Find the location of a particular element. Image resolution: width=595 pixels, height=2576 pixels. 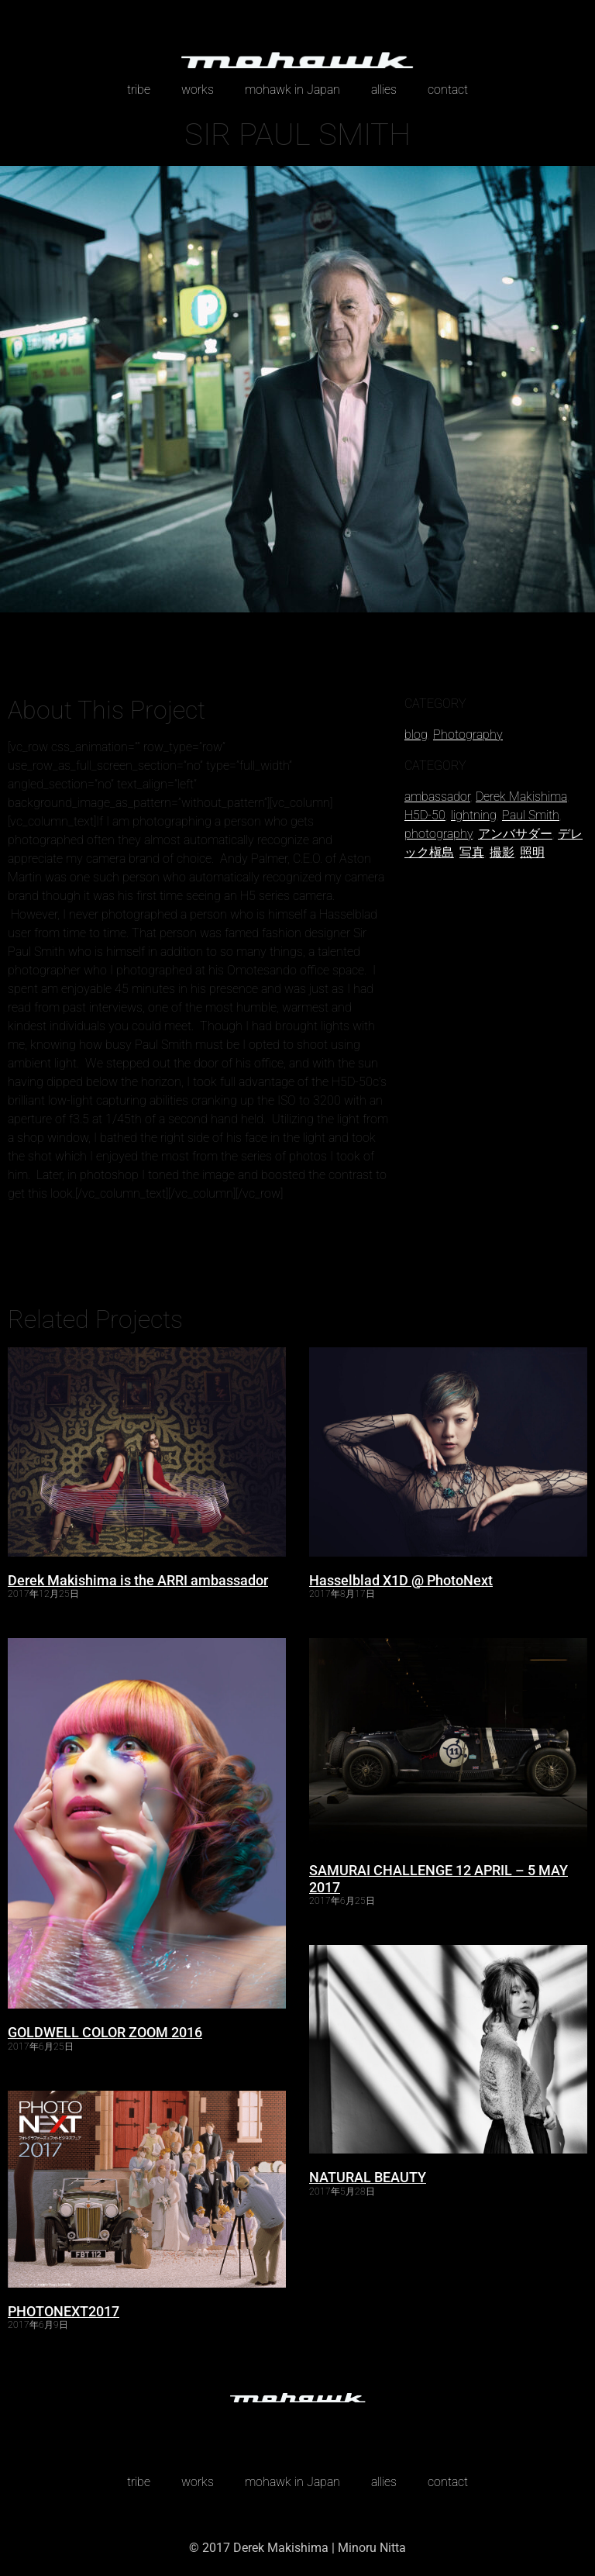

GOLDWELL COLOR ZOOM 2016 is located at coordinates (105, 2032).